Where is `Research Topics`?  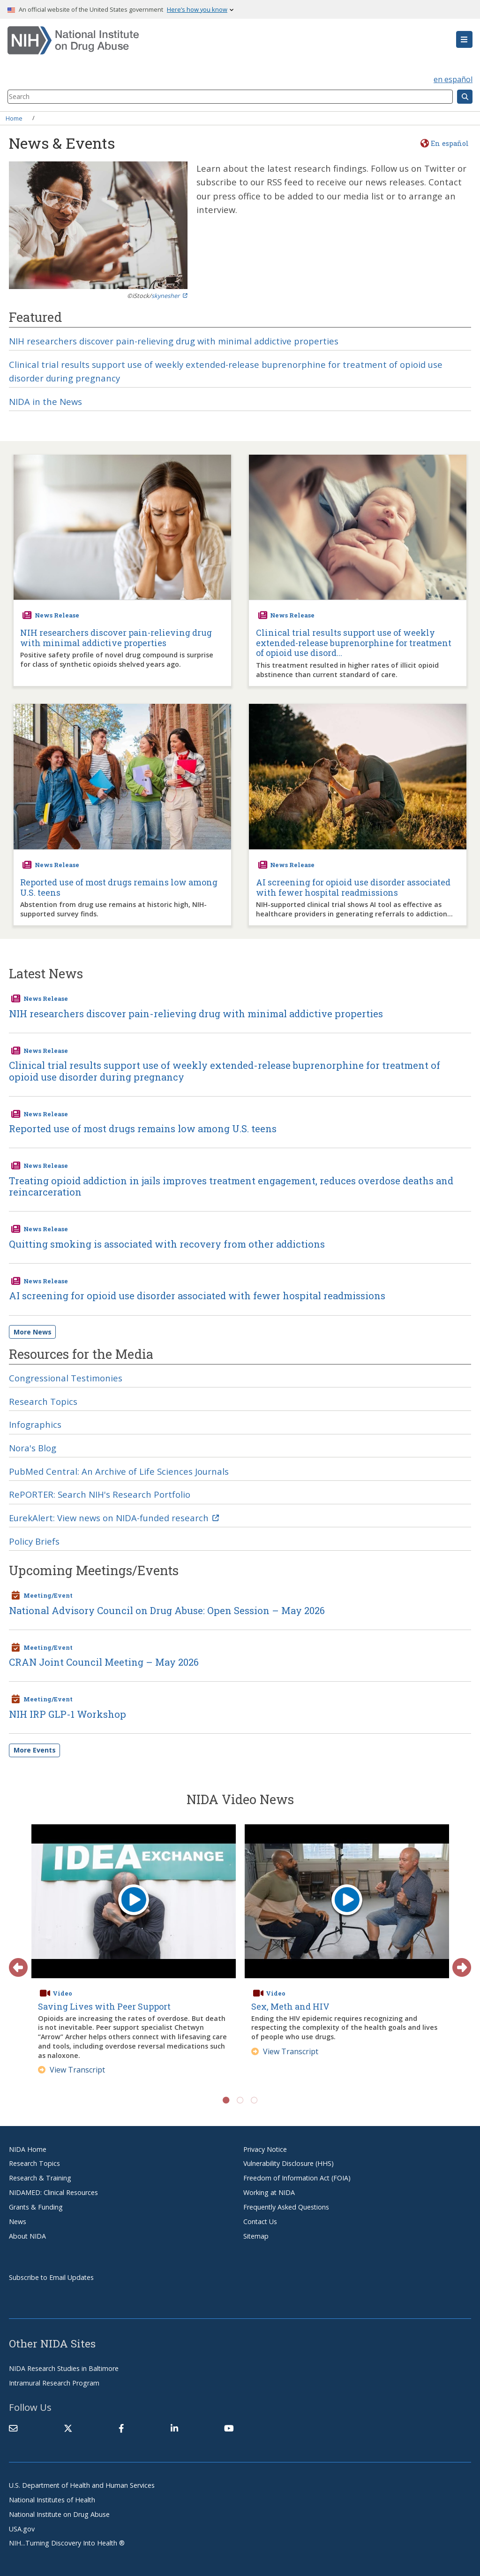 Research Topics is located at coordinates (43, 1401).